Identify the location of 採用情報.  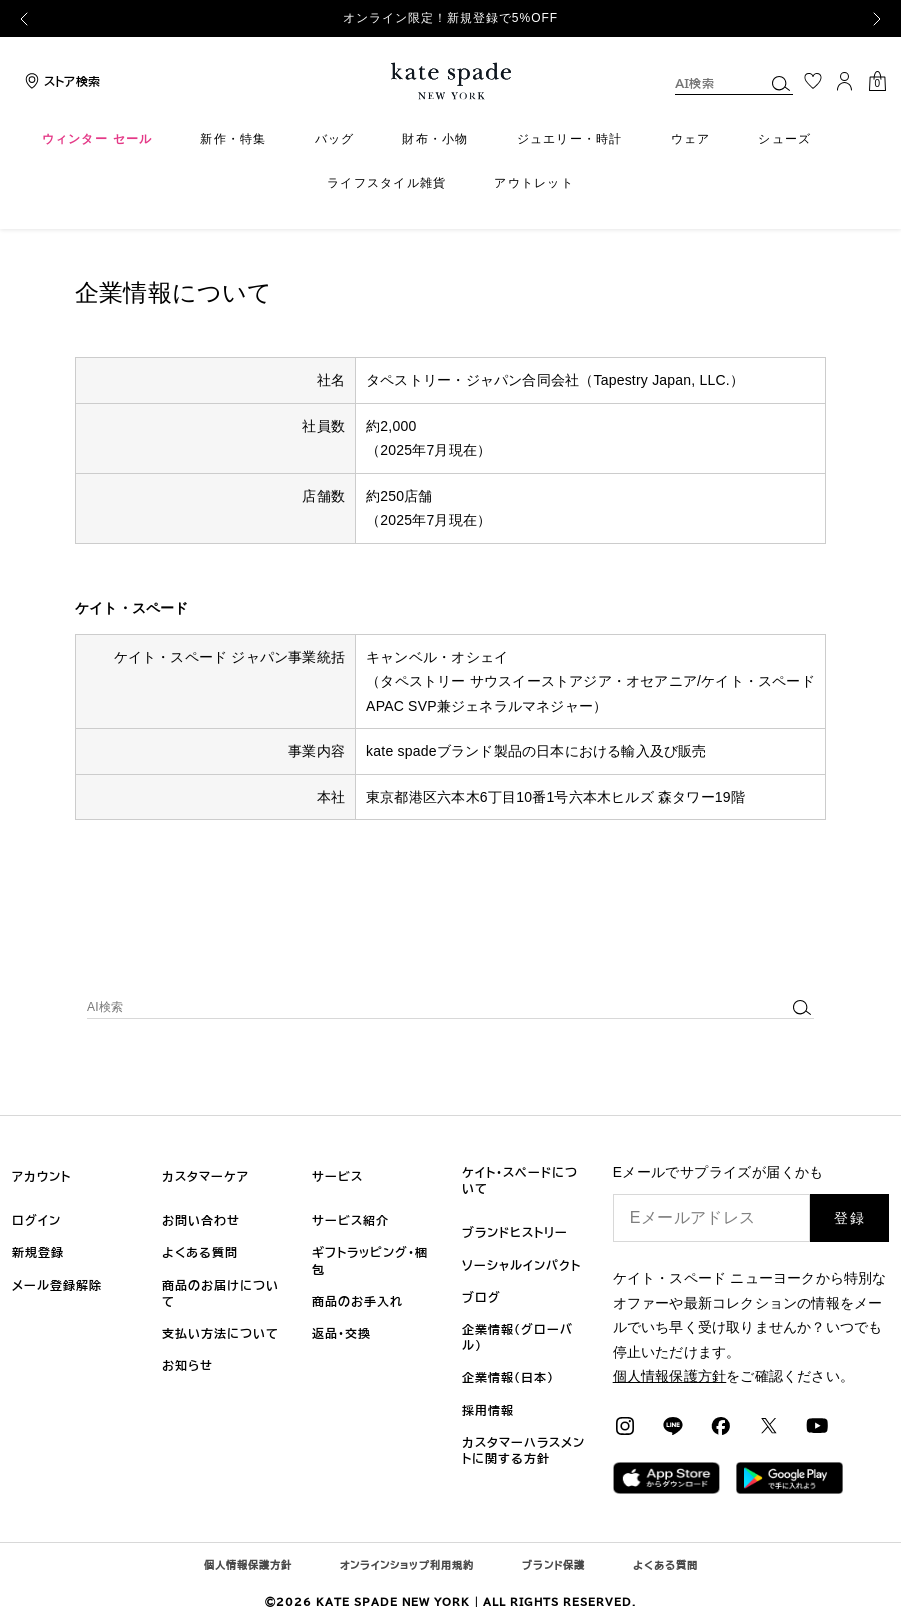
(488, 1410).